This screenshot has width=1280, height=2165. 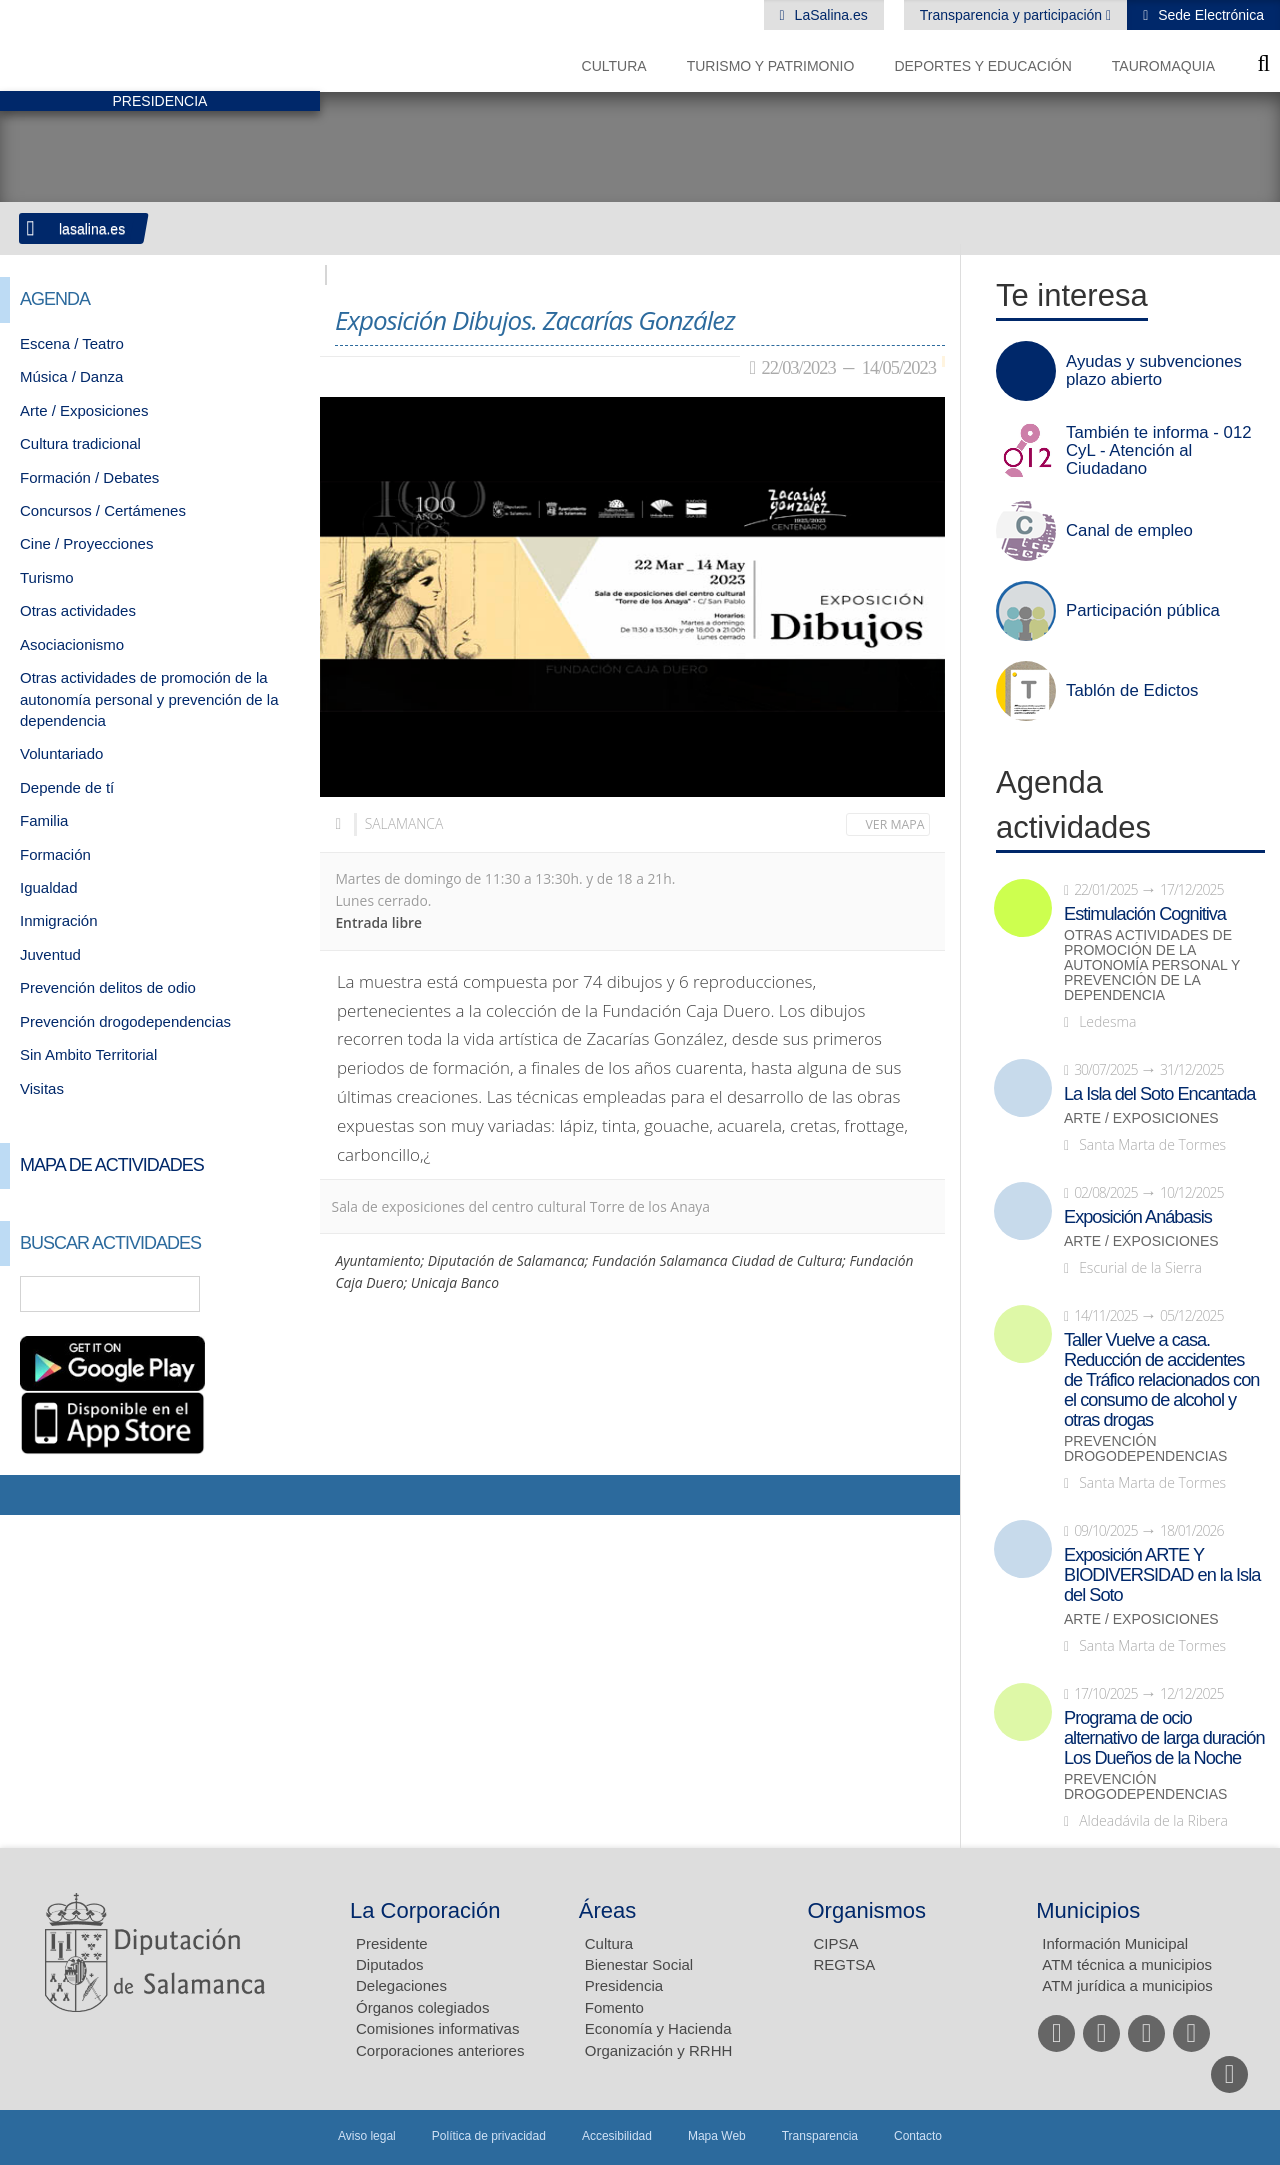 What do you see at coordinates (658, 2028) in the screenshot?
I see `Economía y Hacienda` at bounding box center [658, 2028].